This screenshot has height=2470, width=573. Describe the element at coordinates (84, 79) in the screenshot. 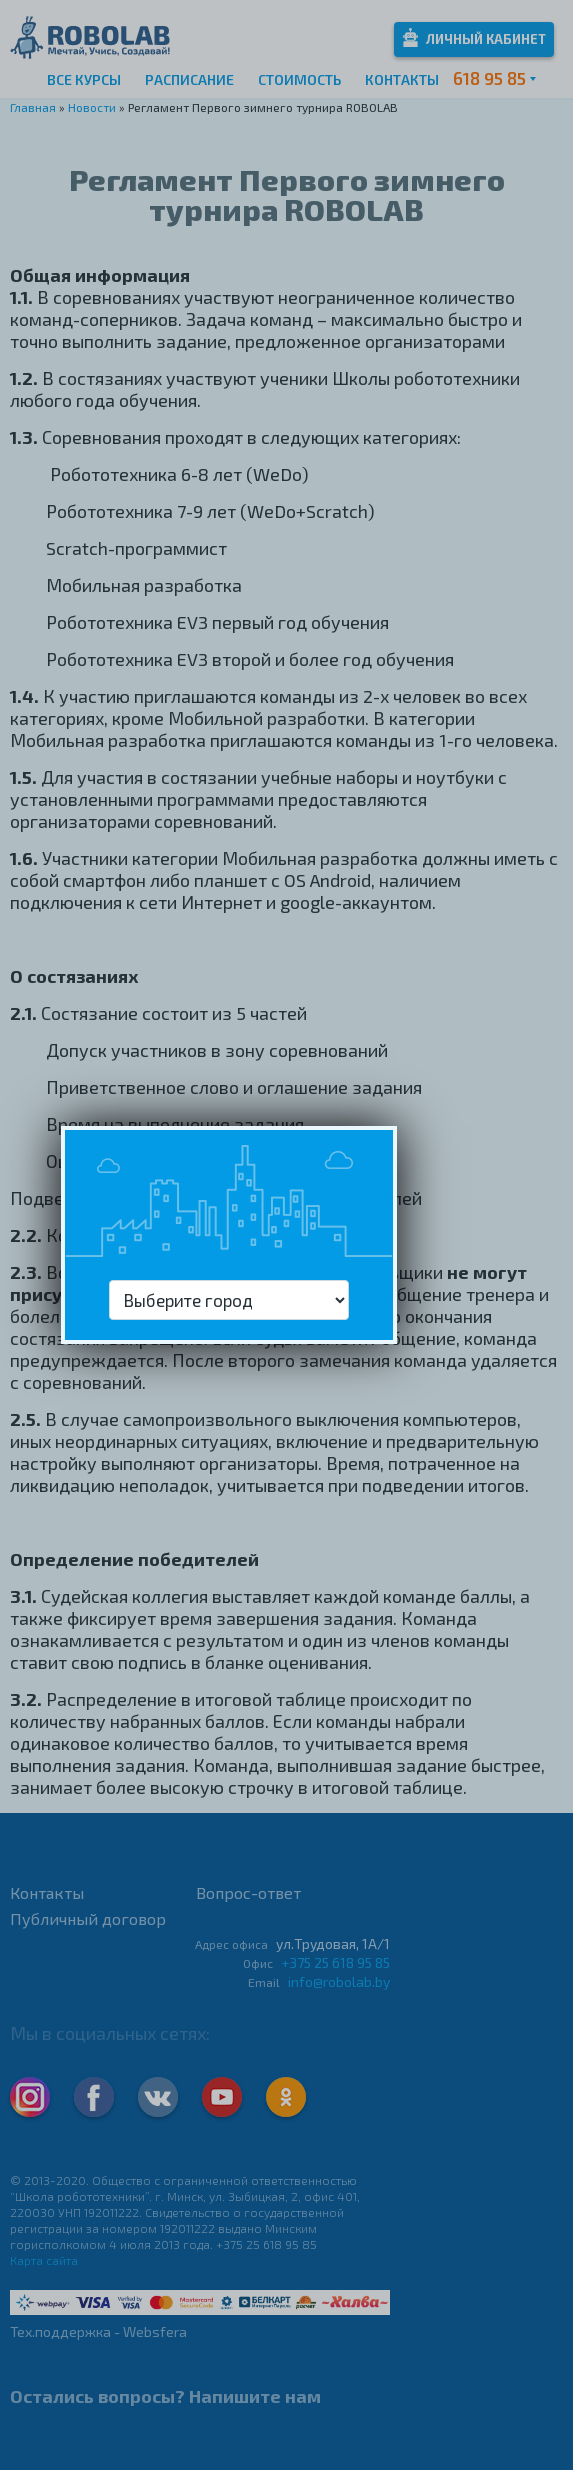

I see `Все курсы` at that location.